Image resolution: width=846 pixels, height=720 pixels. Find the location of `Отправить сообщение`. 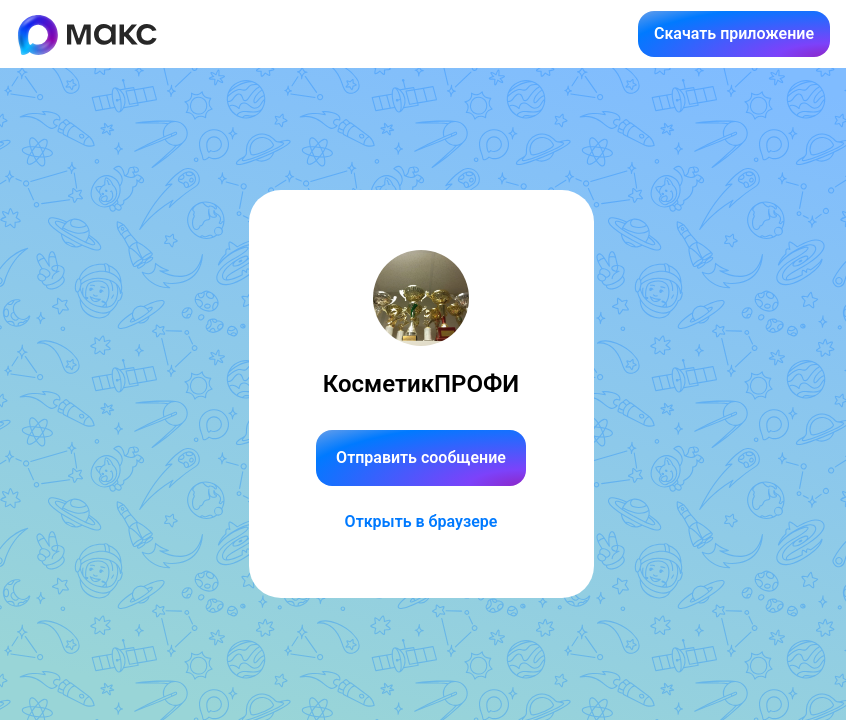

Отправить сообщение is located at coordinates (421, 457).